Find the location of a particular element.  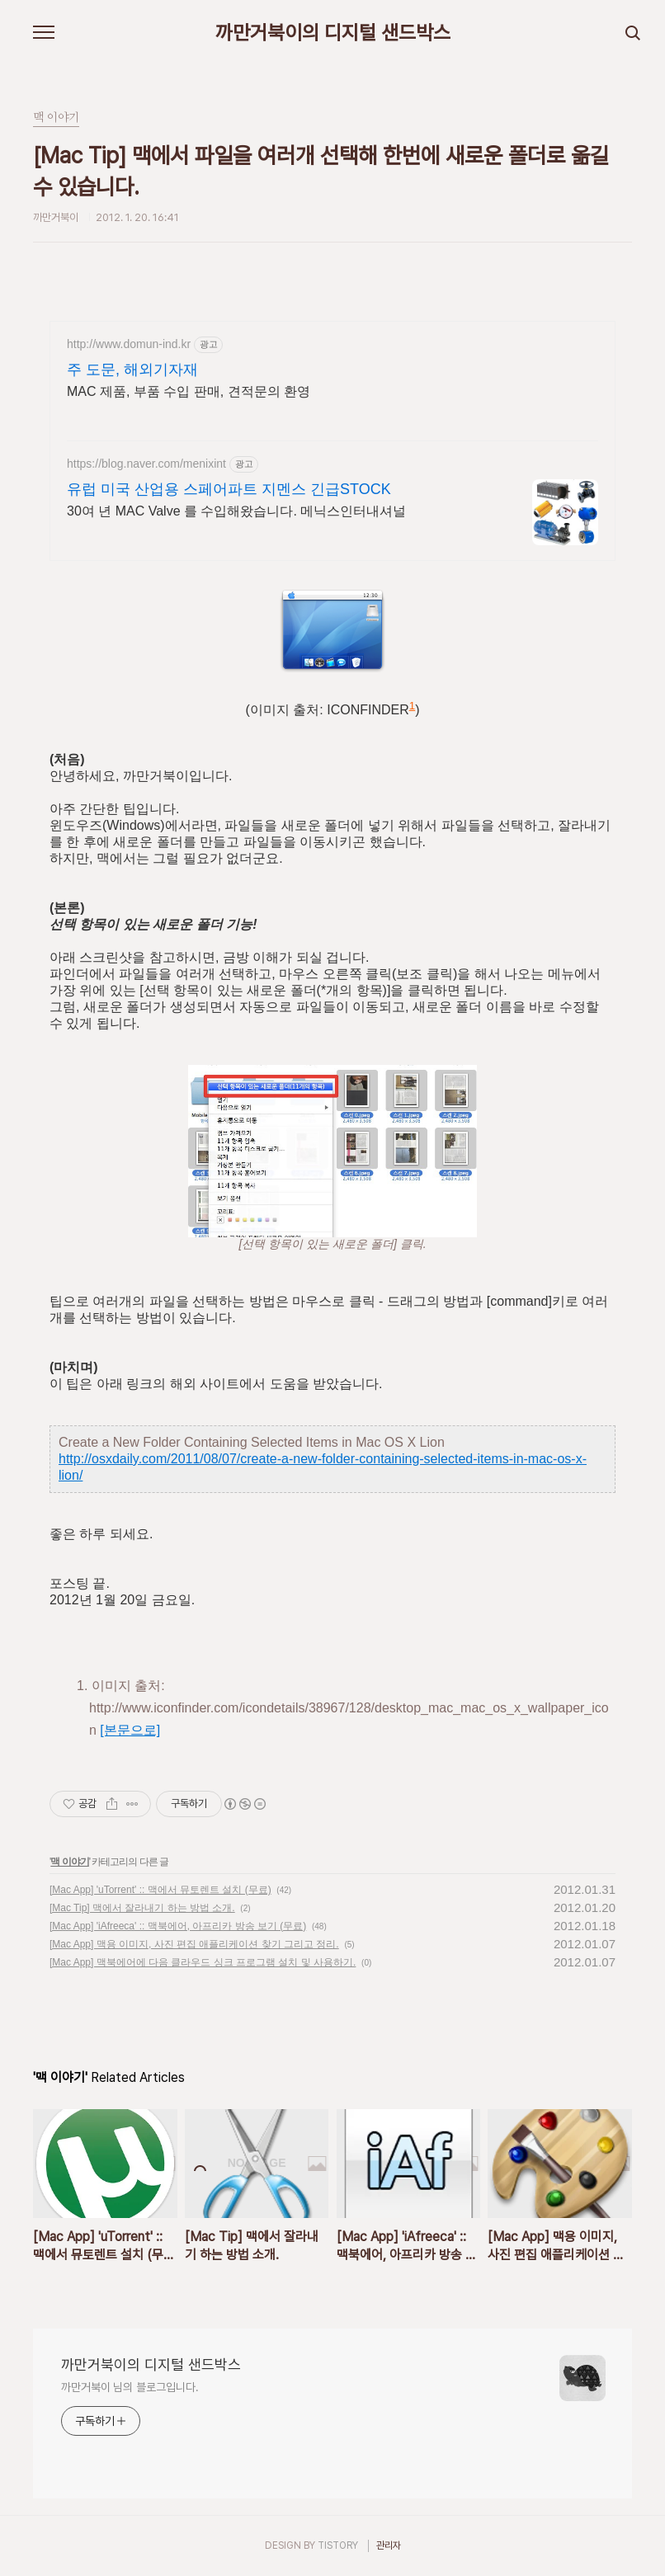

까만거북이의 디지털 샌드박스 is located at coordinates (332, 33).